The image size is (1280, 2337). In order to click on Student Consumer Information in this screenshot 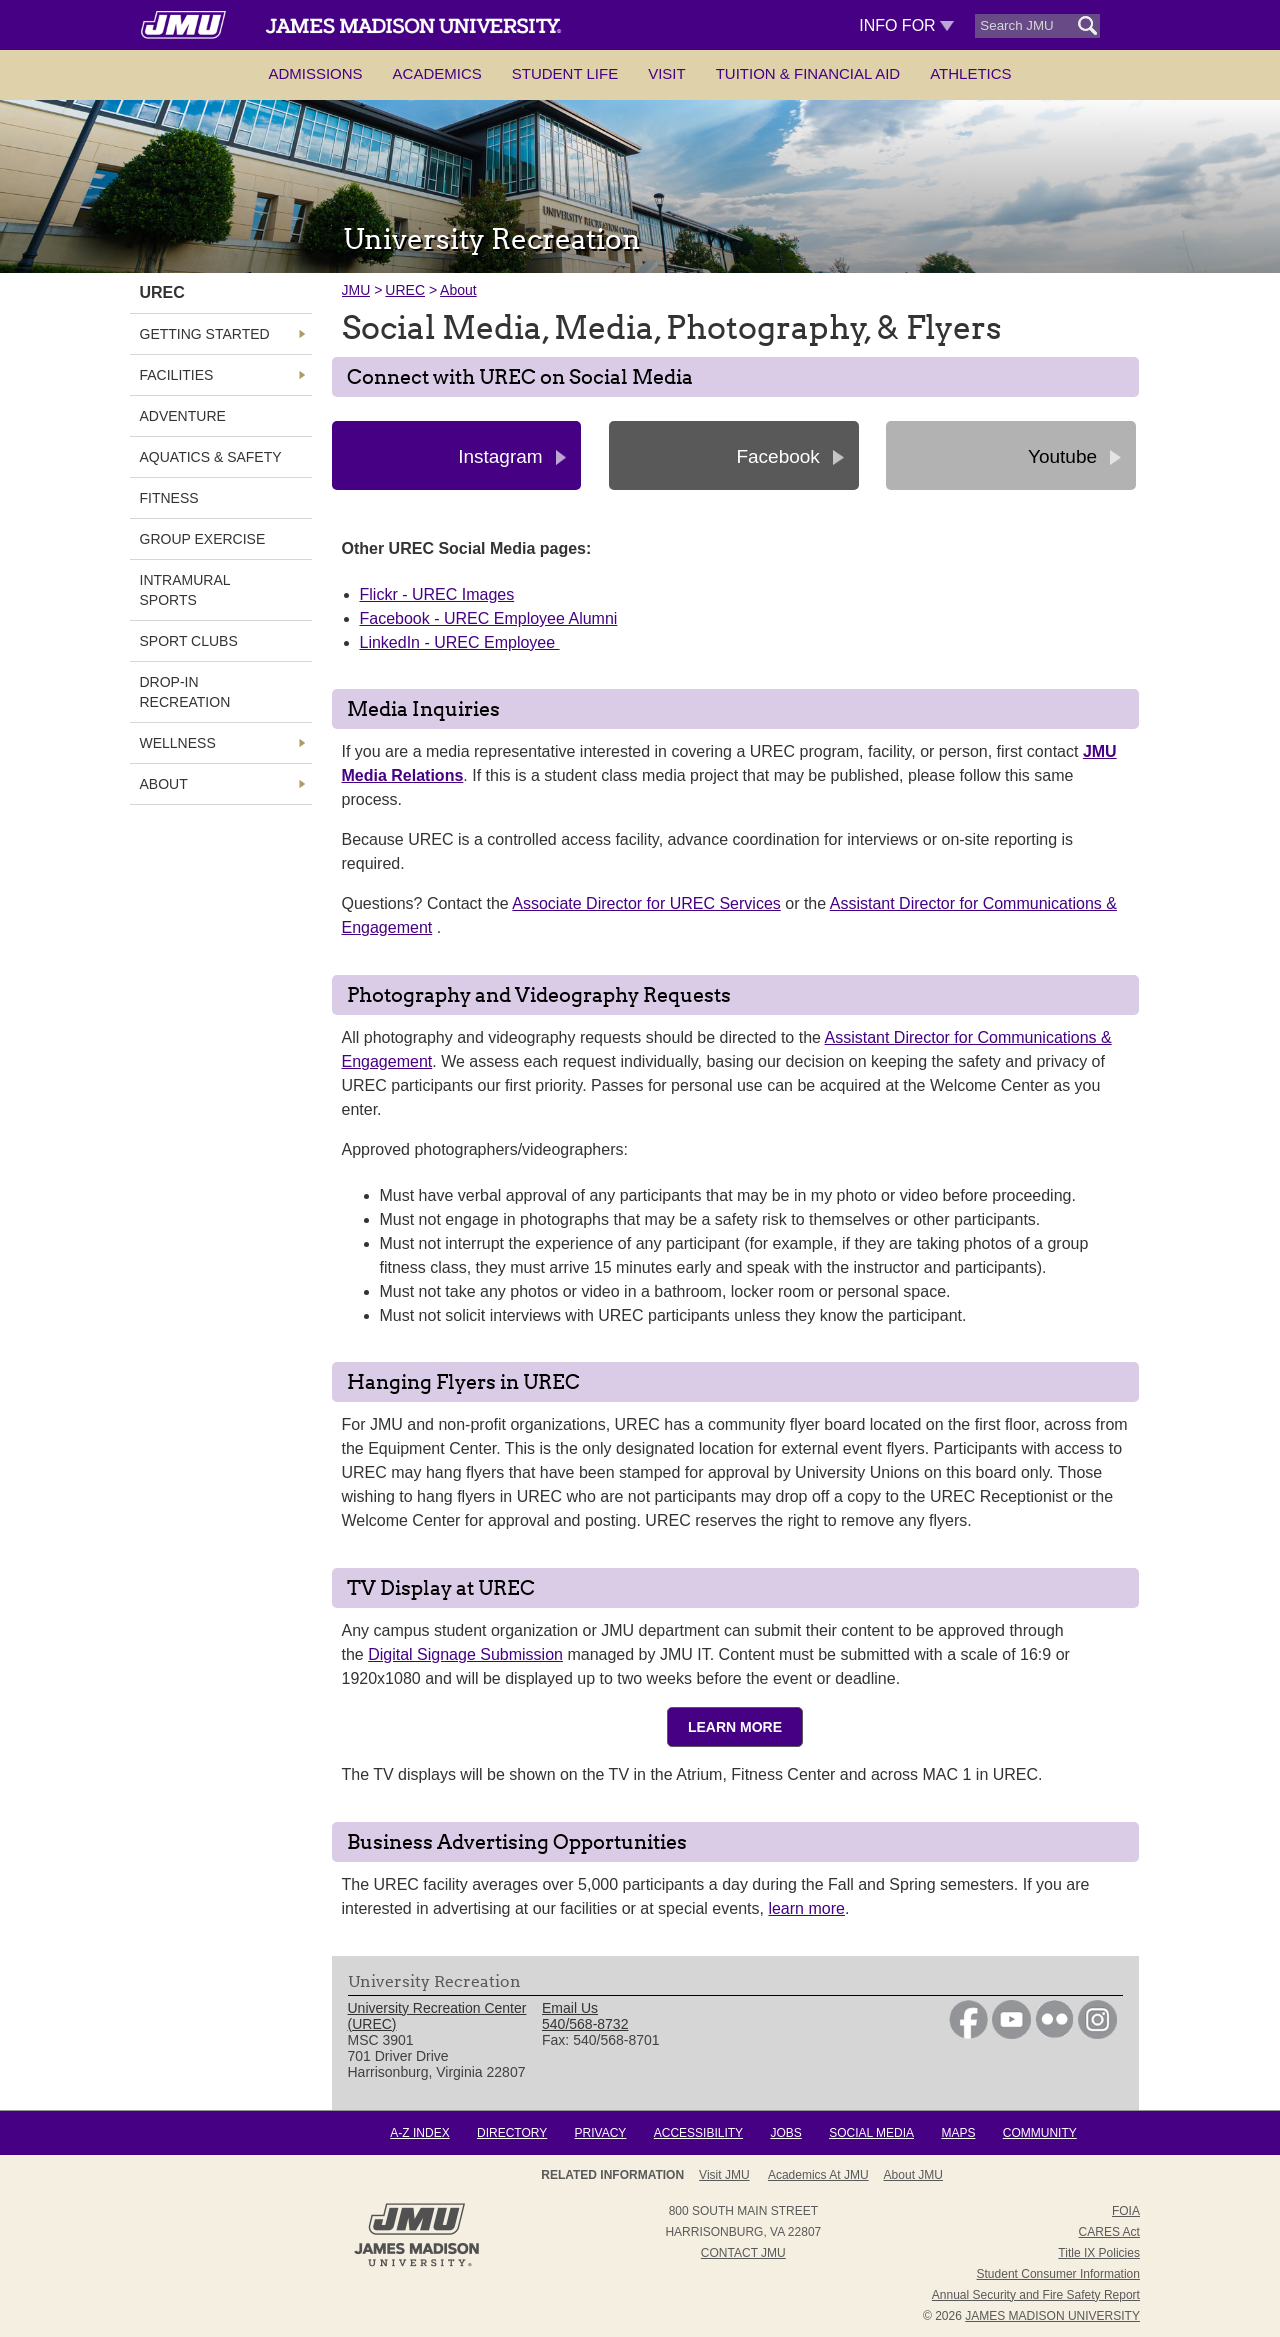, I will do `click(1058, 2274)`.